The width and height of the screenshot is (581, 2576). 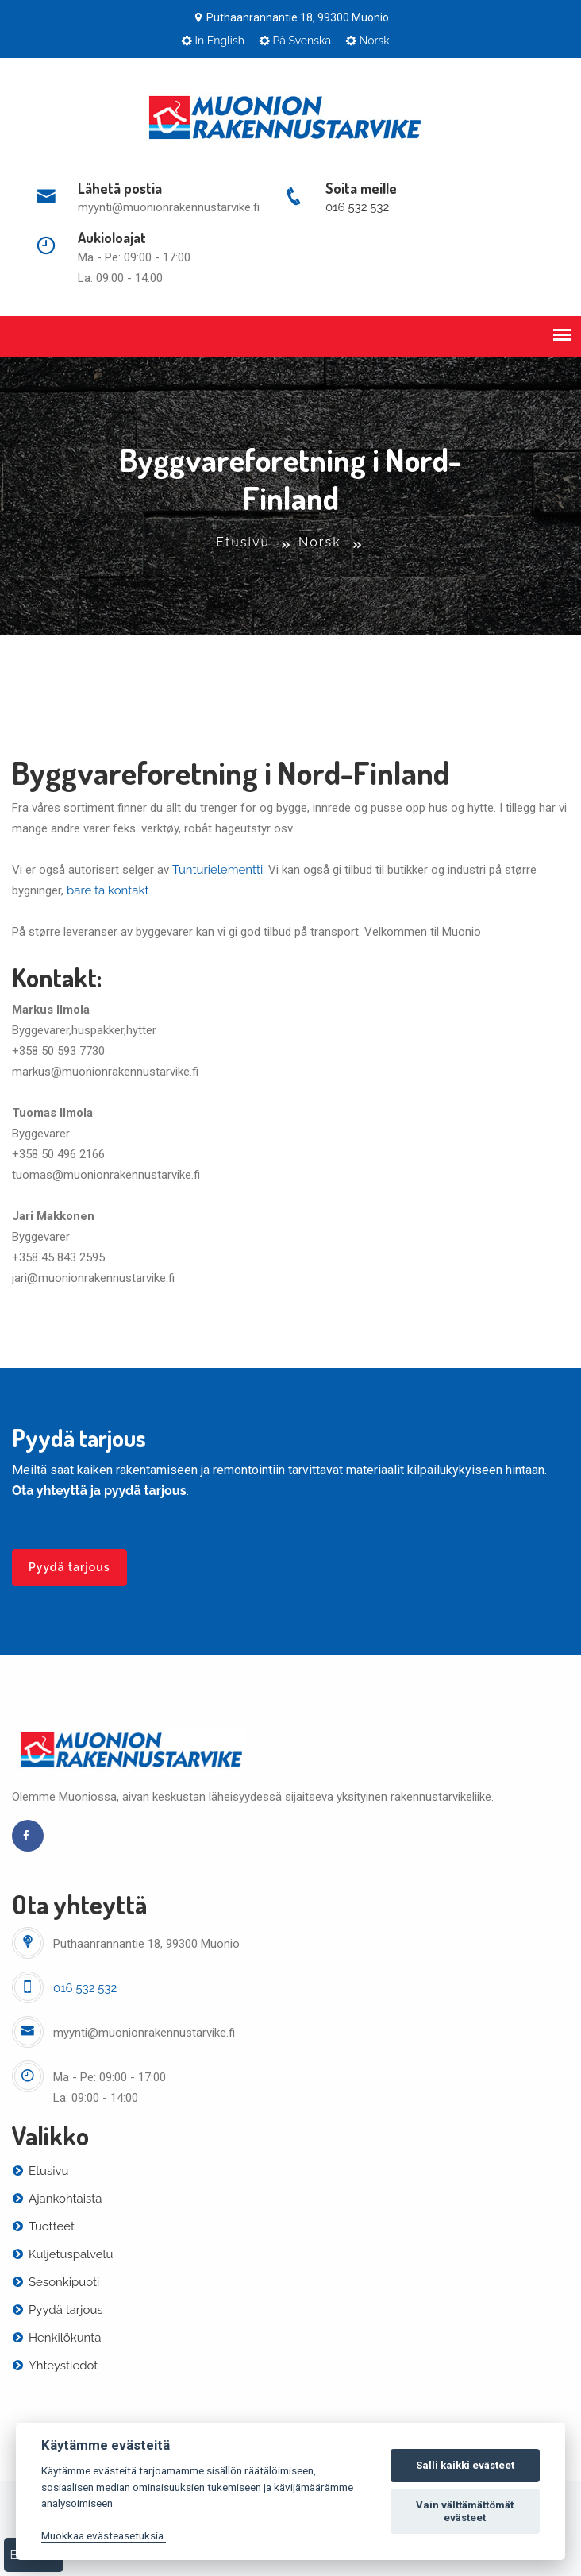 I want to click on På Svenska, so click(x=295, y=40).